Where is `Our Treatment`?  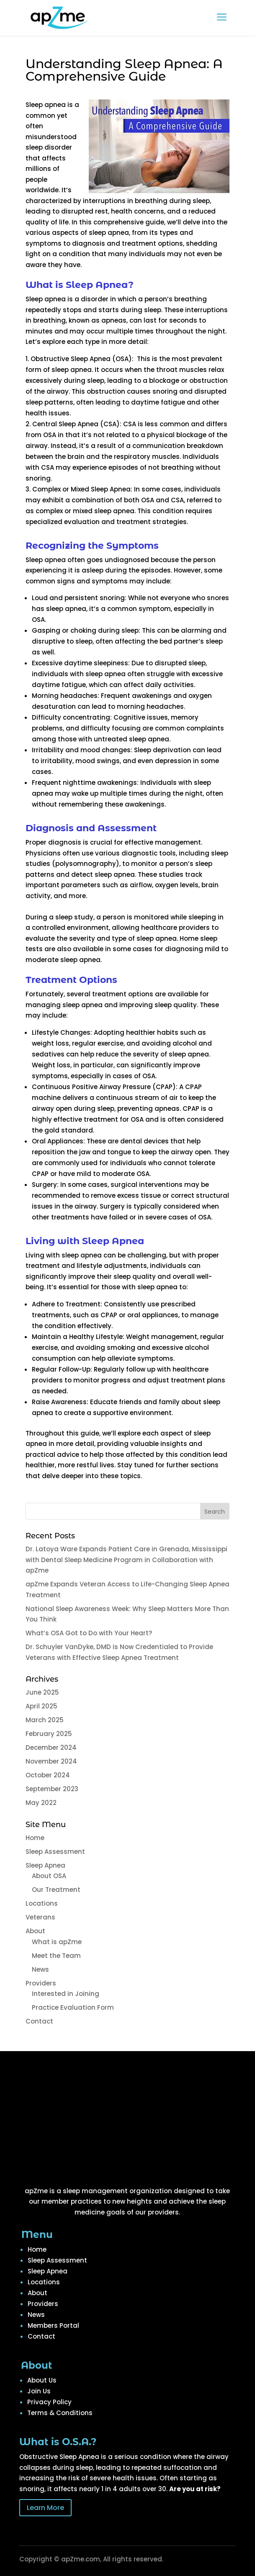 Our Treatment is located at coordinates (56, 1889).